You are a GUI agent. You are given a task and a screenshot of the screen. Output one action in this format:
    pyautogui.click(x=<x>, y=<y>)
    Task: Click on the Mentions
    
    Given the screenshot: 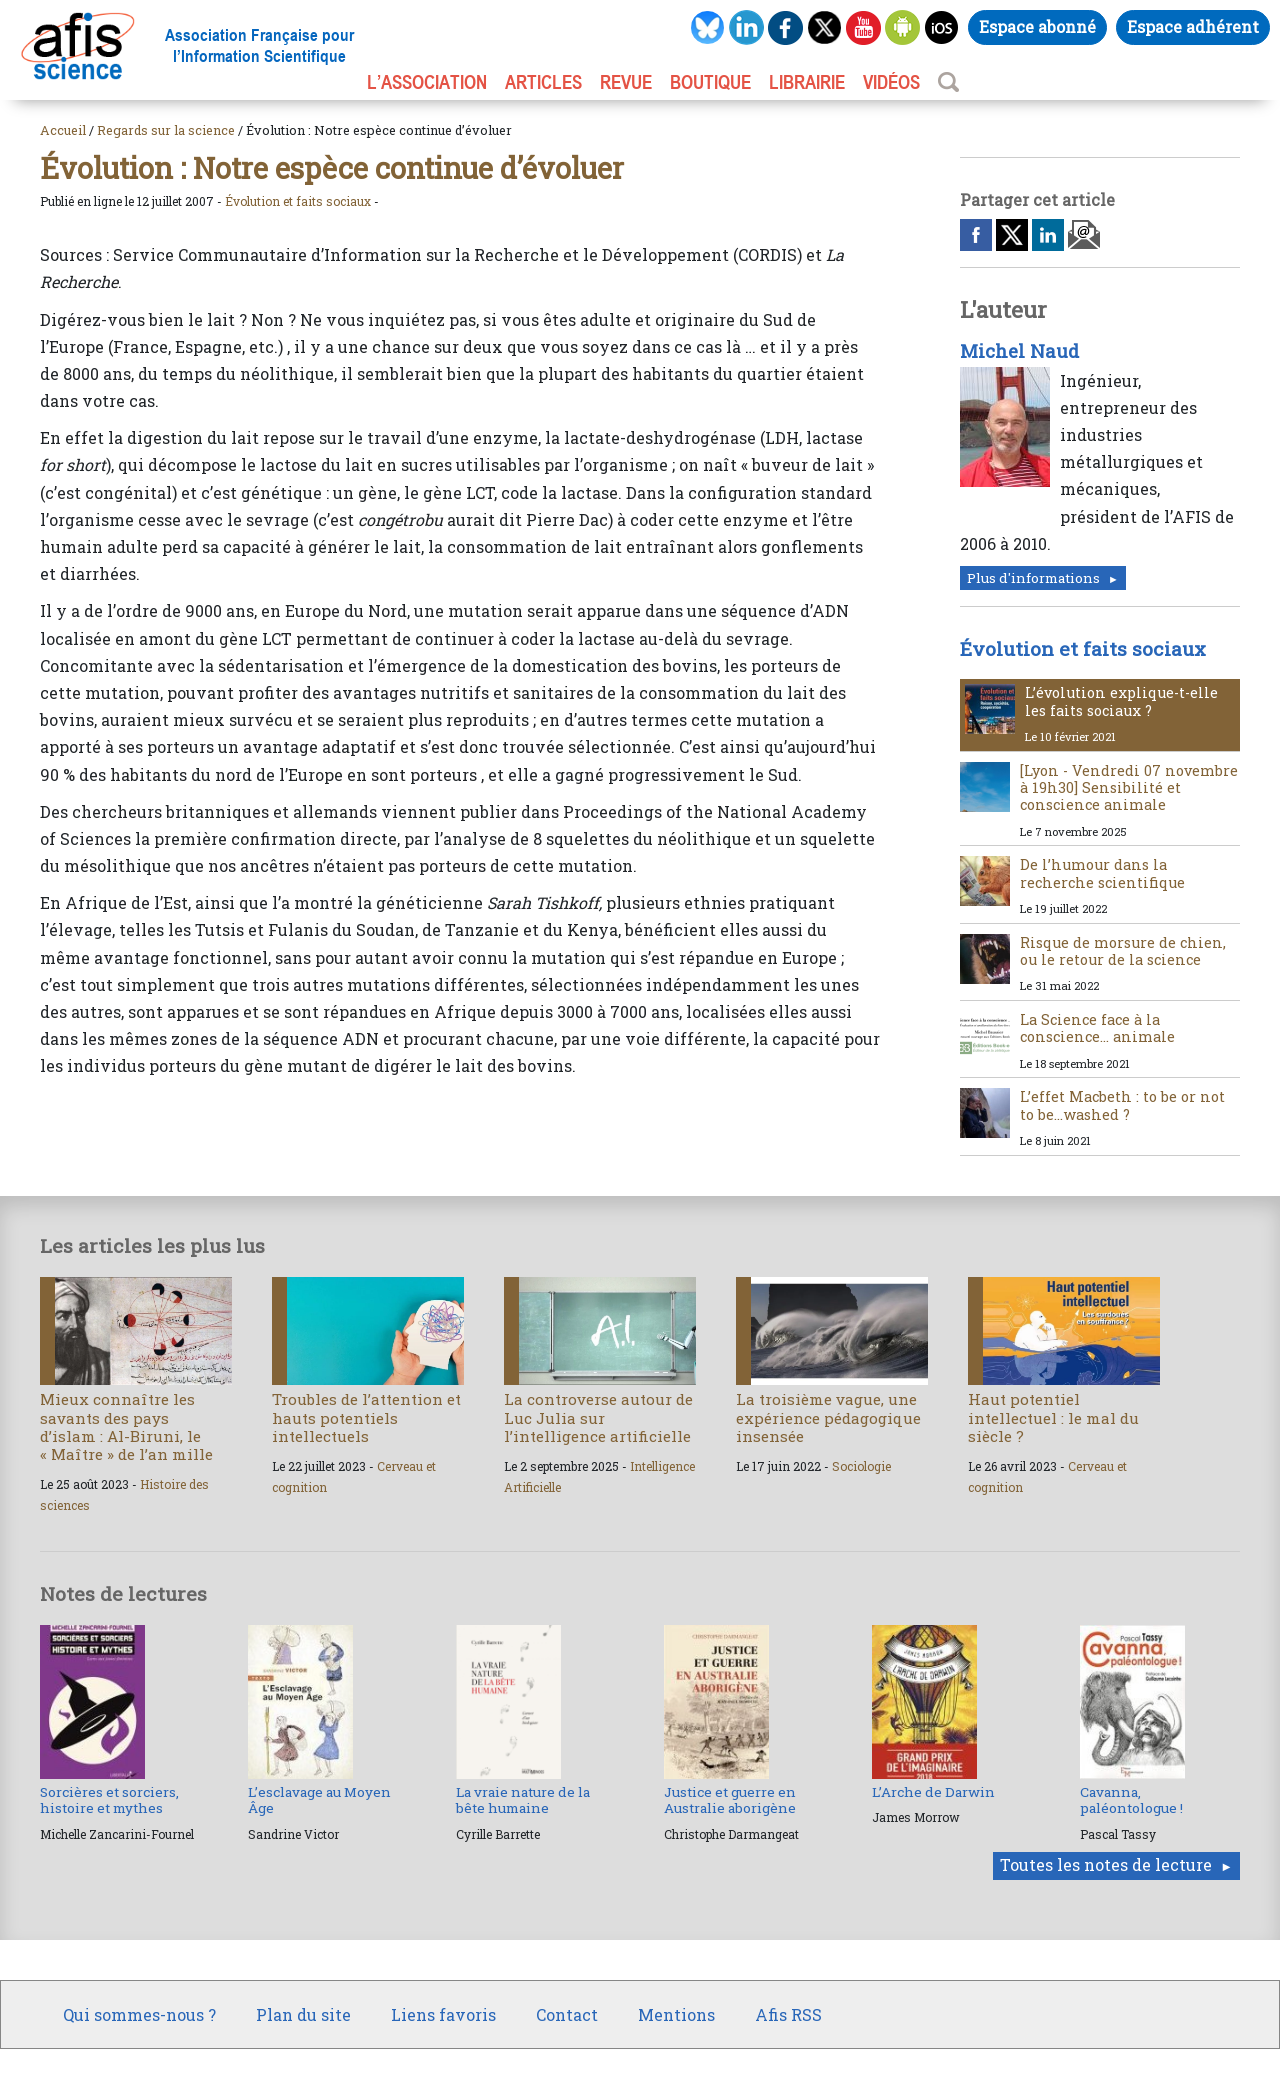 What is the action you would take?
    pyautogui.click(x=676, y=2014)
    